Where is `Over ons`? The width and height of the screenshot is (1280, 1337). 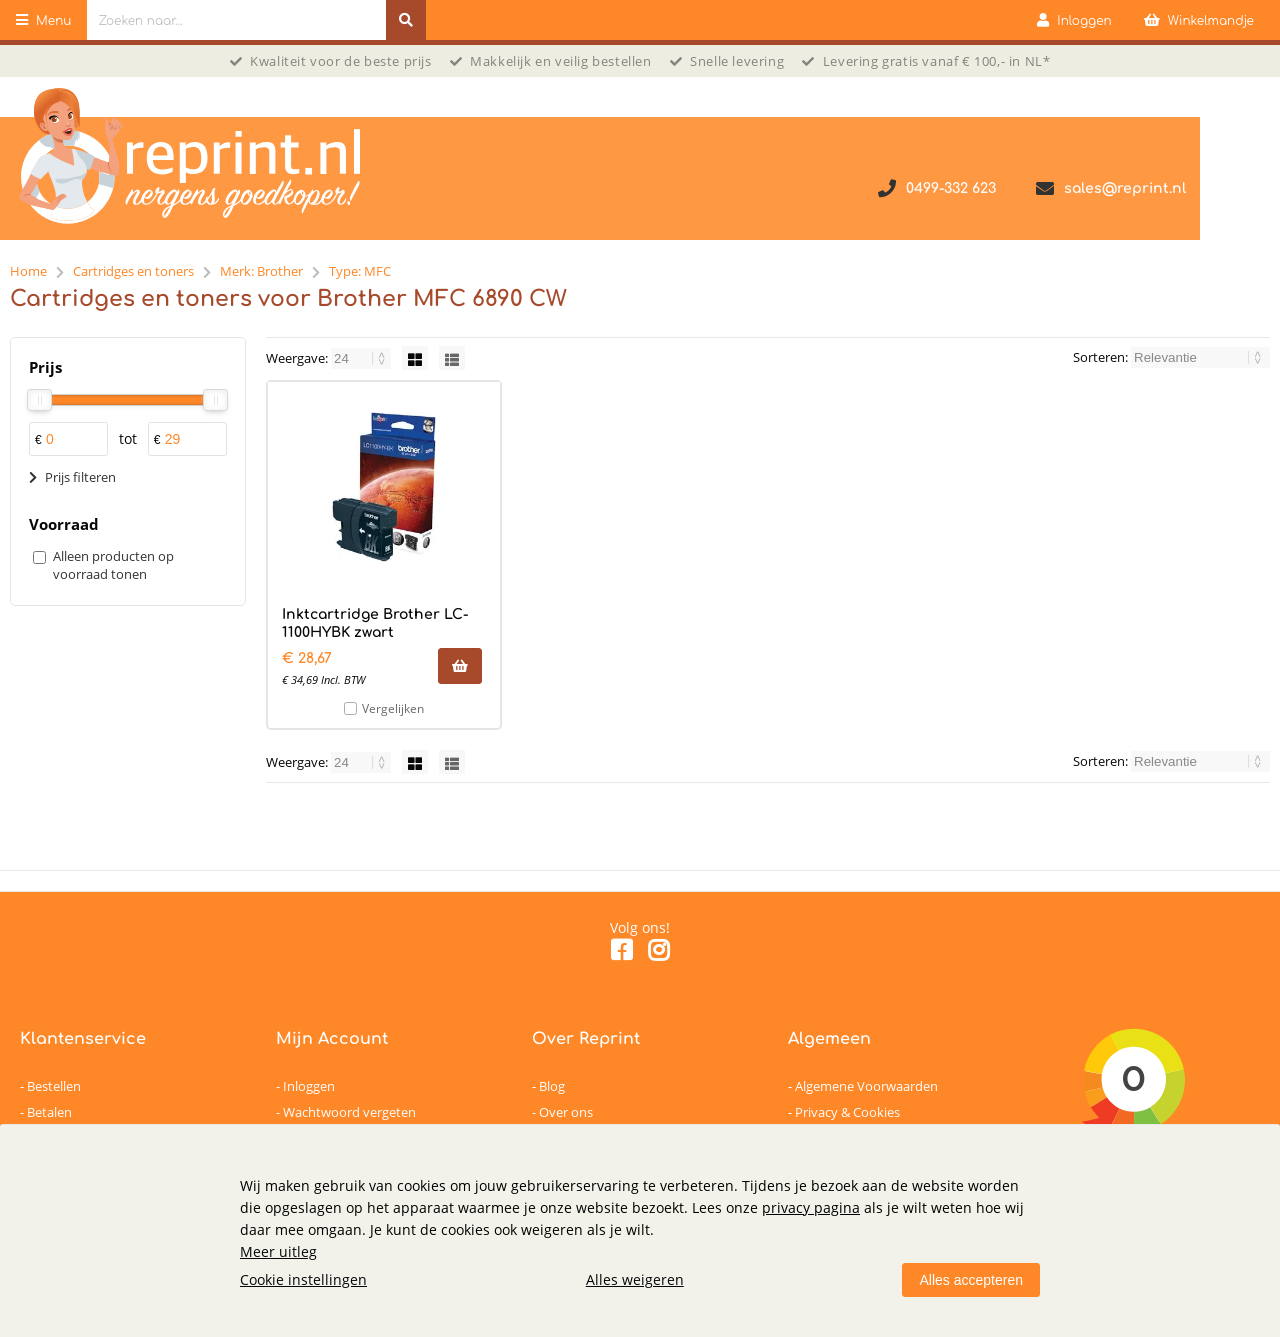
Over ons is located at coordinates (566, 1112).